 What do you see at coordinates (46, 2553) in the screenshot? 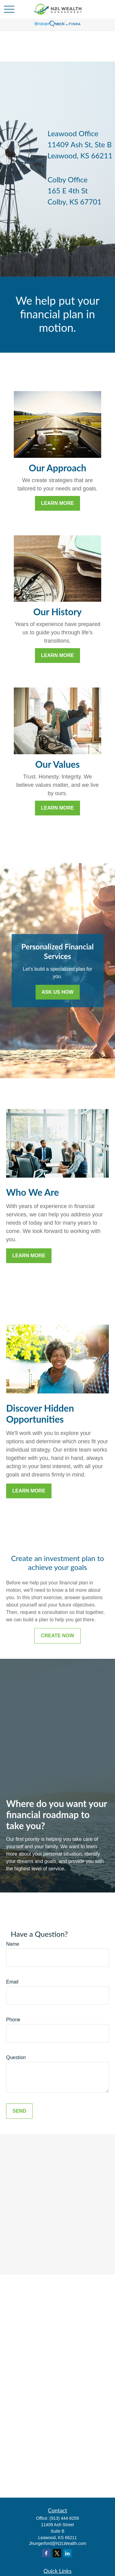
I see `[Facebook]` at bounding box center [46, 2553].